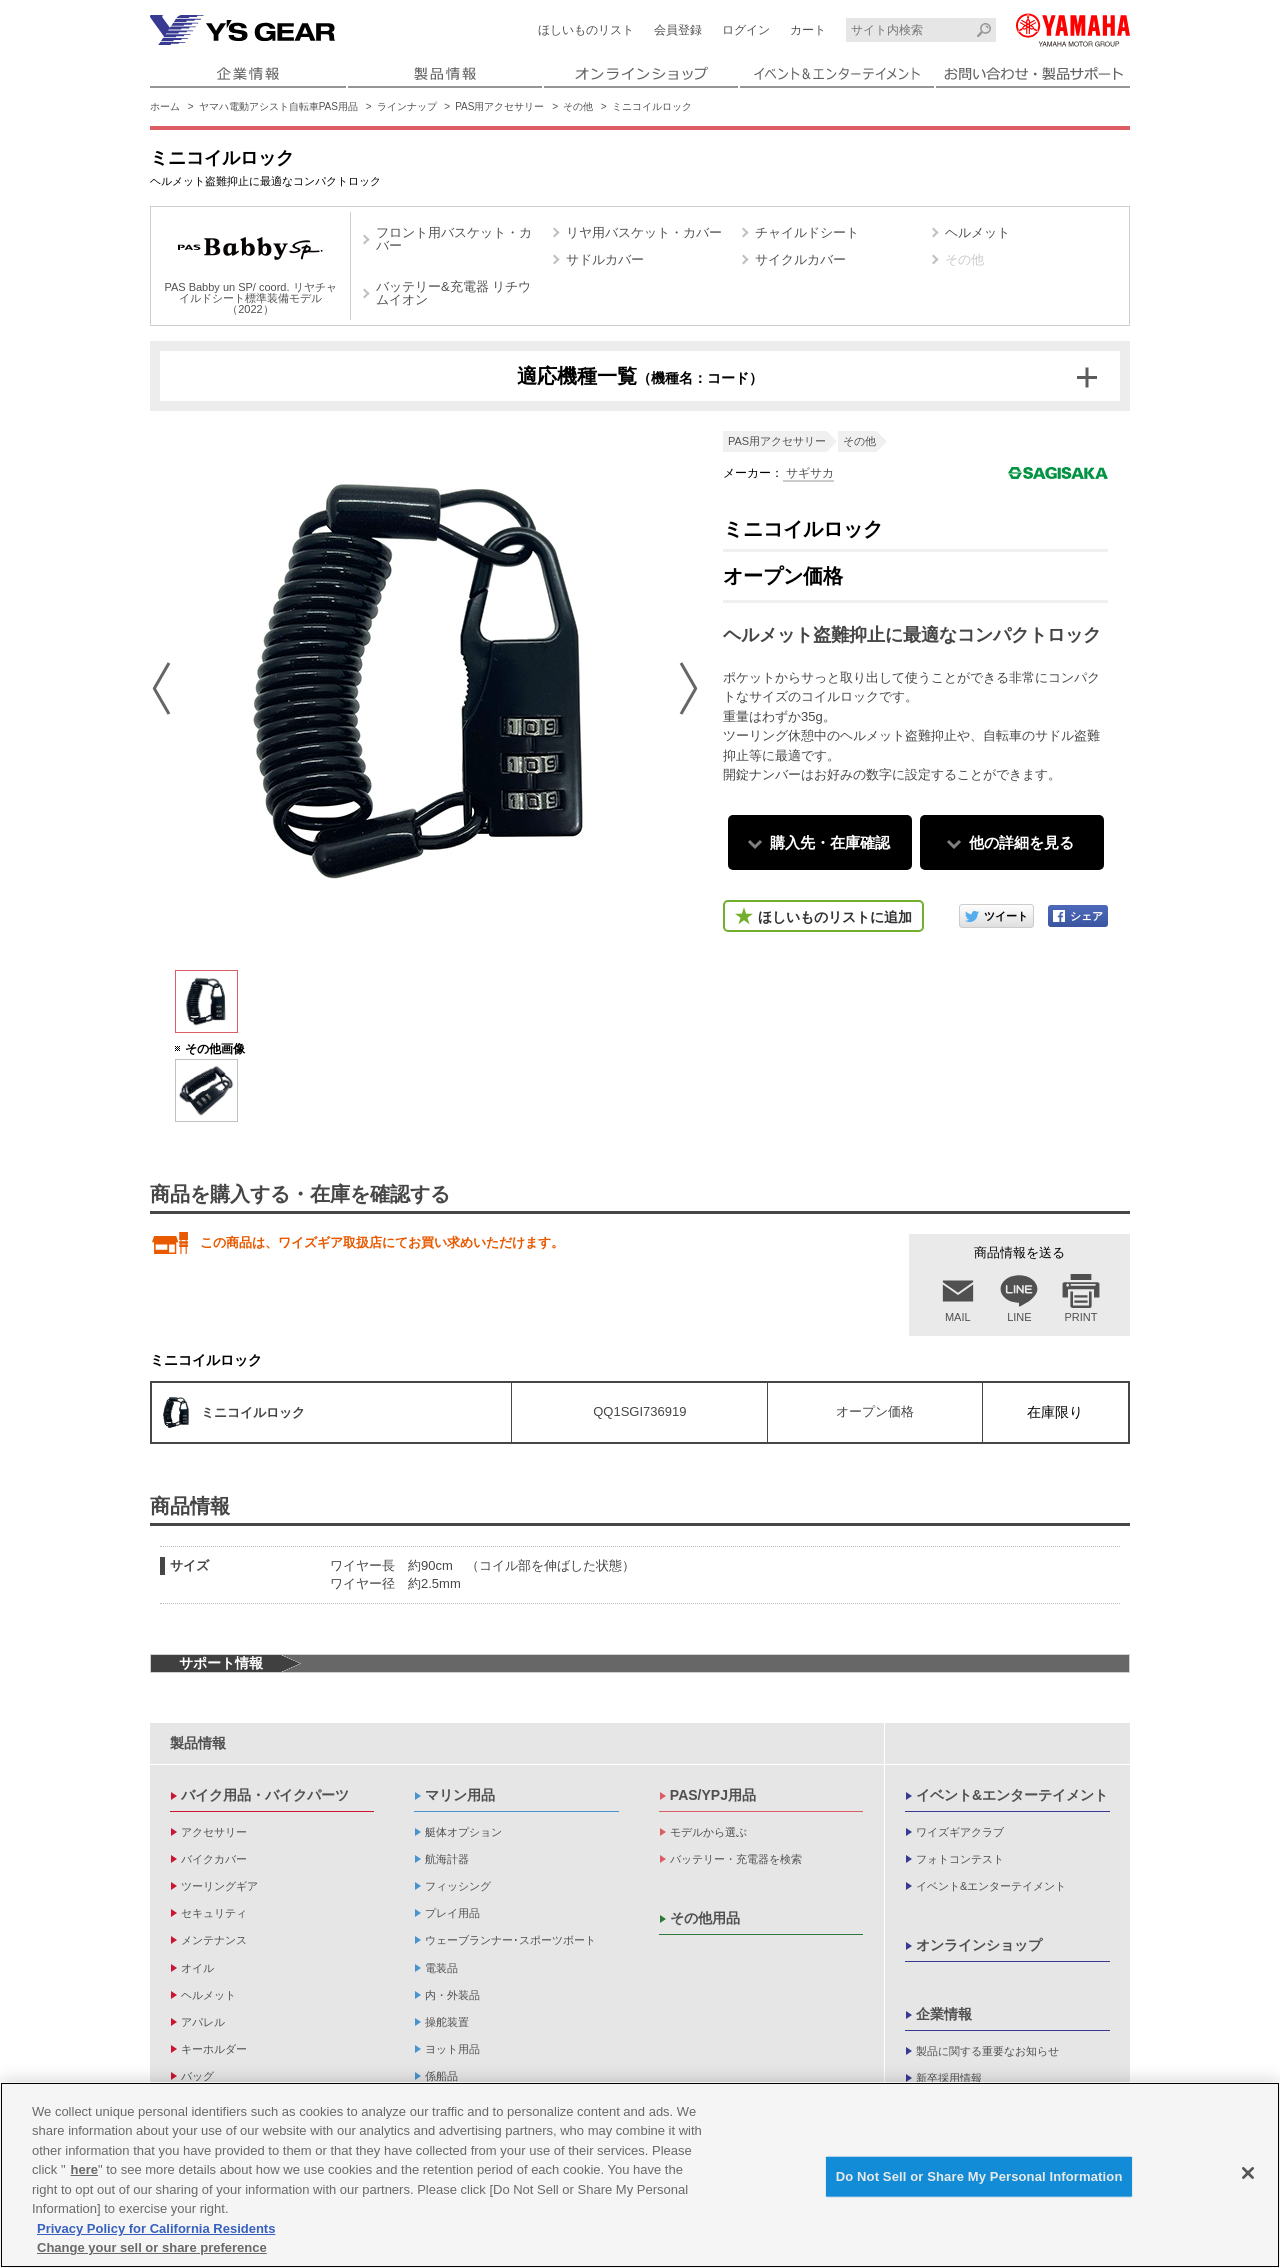 Image resolution: width=1280 pixels, height=2268 pixels. What do you see at coordinates (800, 259) in the screenshot?
I see `サイクルカバー` at bounding box center [800, 259].